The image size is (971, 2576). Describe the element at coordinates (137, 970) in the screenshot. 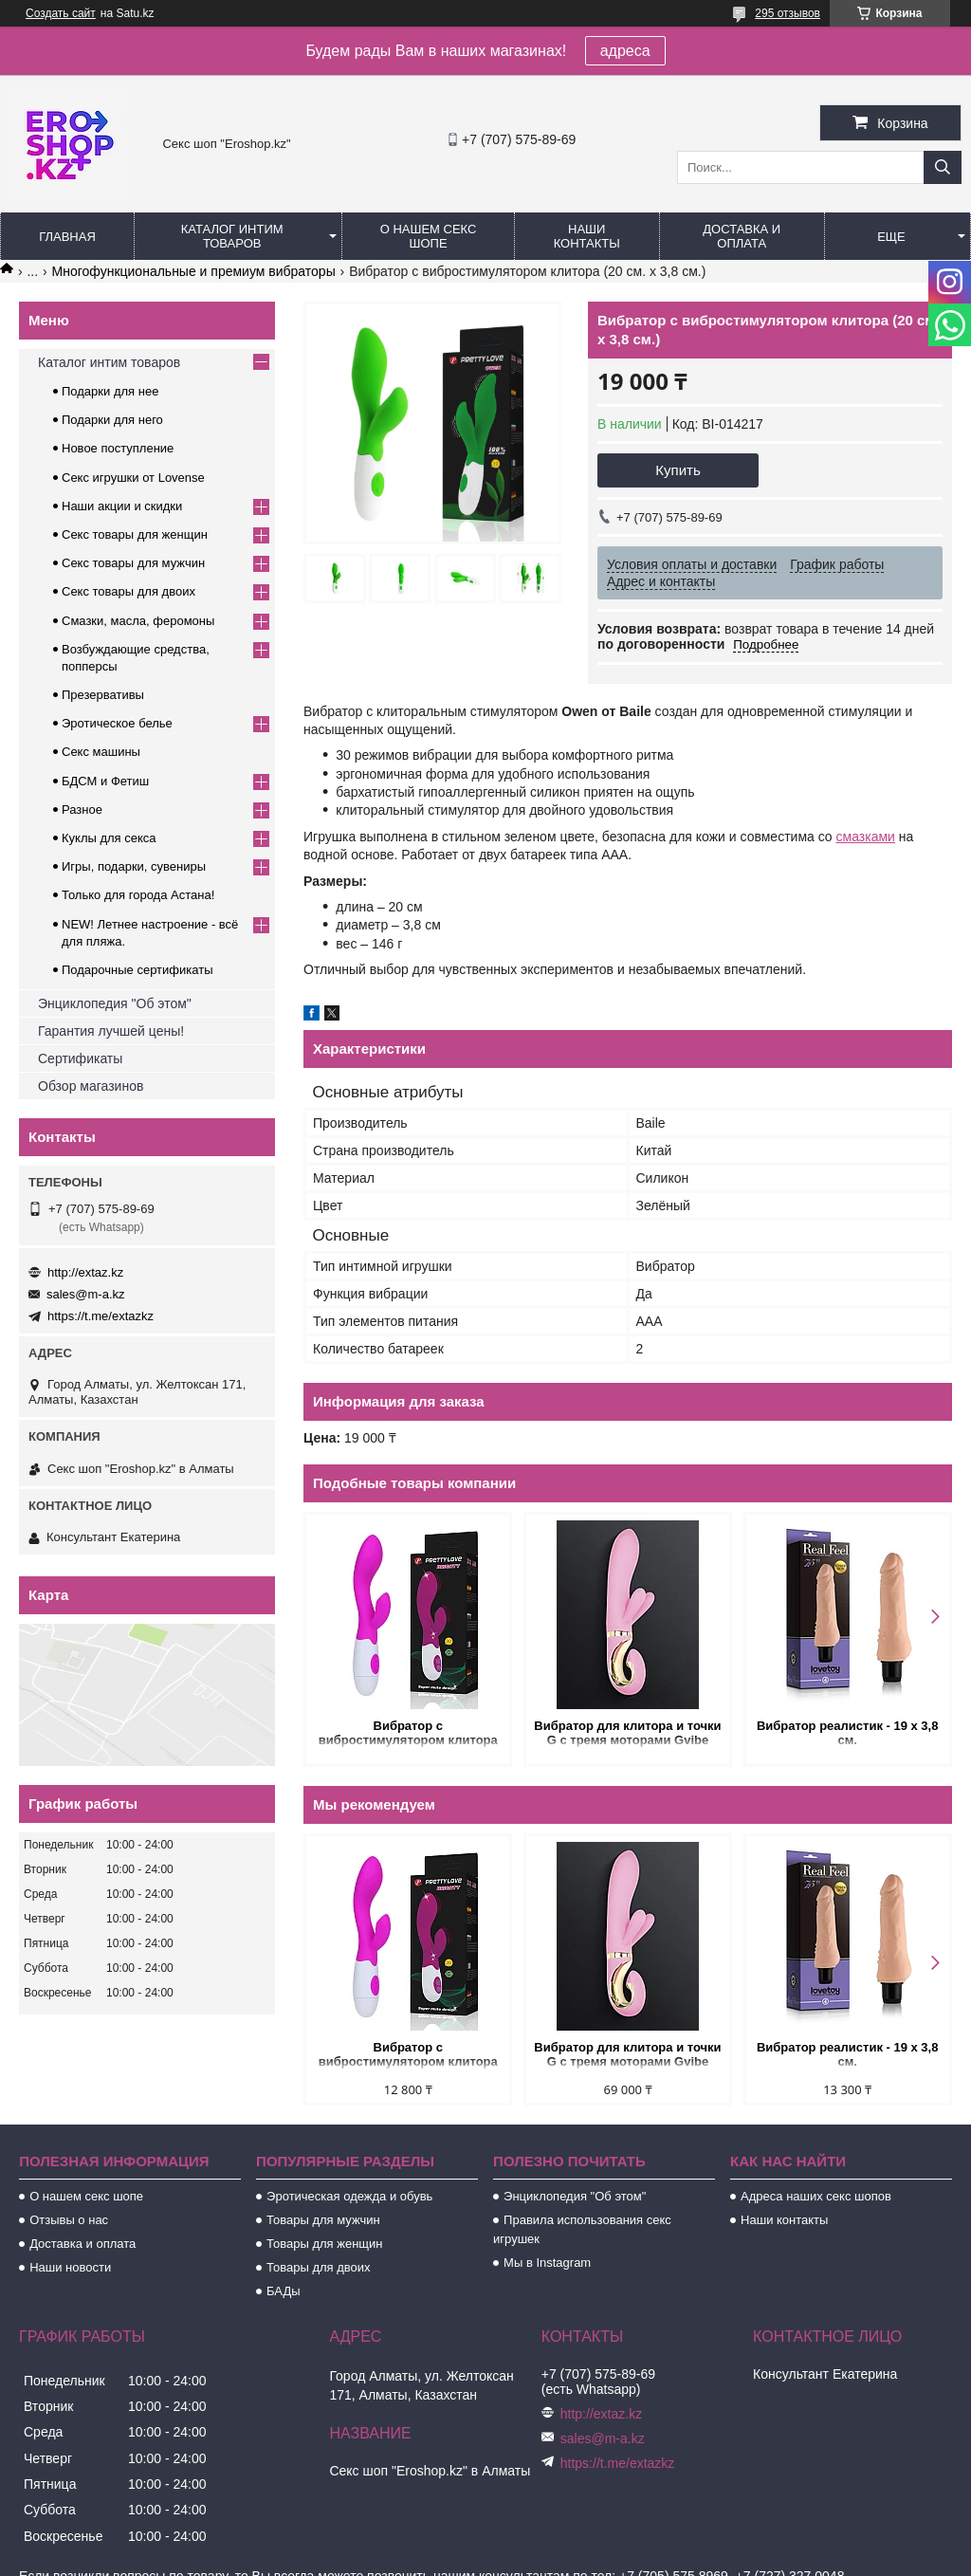

I see `Подарочные сертификаты` at that location.